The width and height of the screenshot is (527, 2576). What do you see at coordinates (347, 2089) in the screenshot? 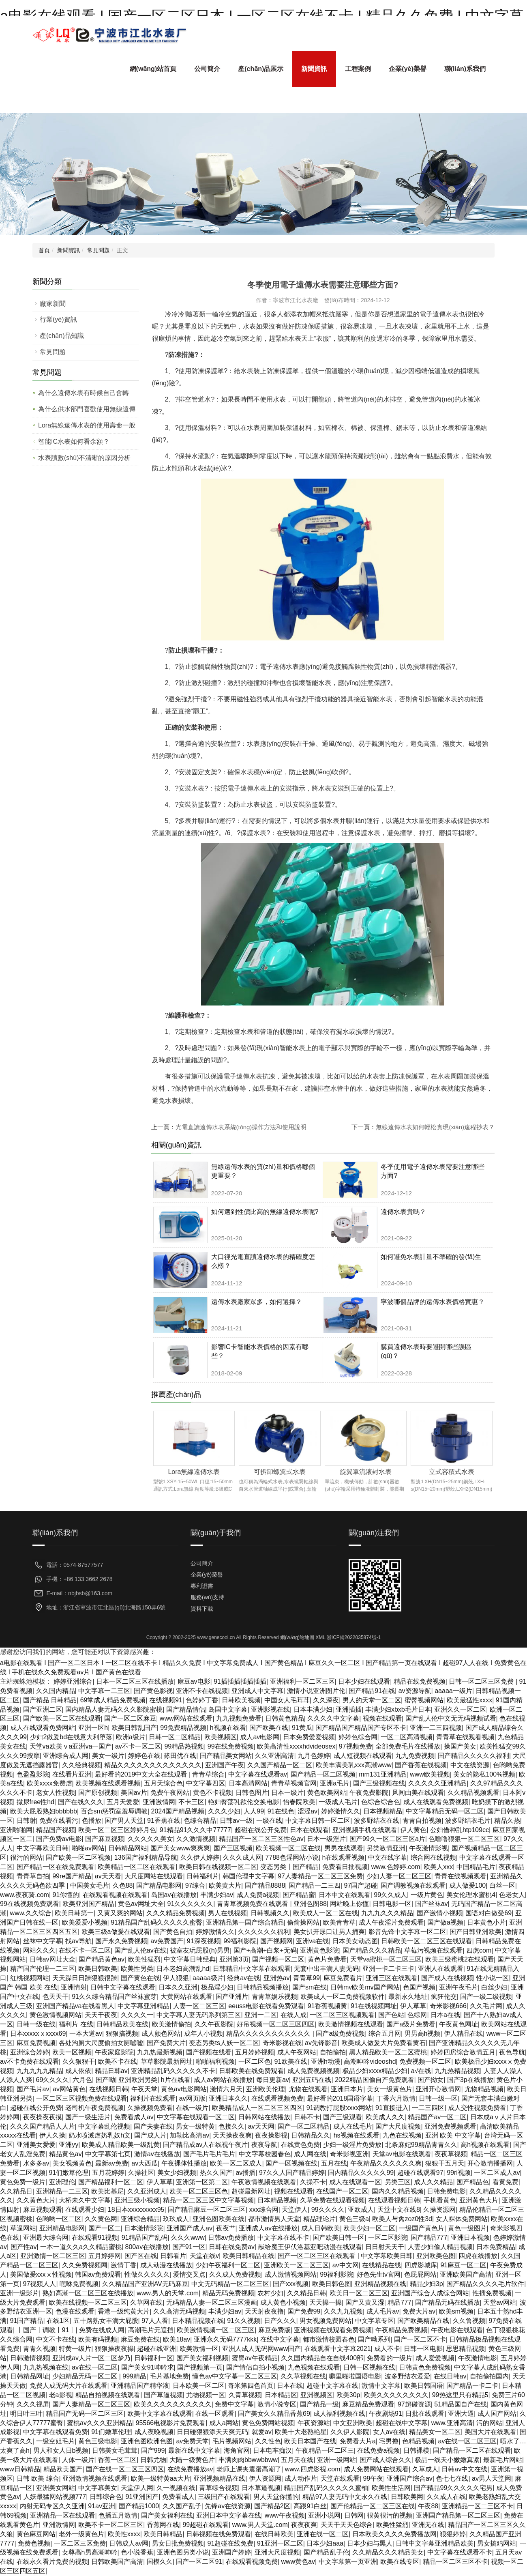
I see `亚洲日本片` at bounding box center [347, 2089].